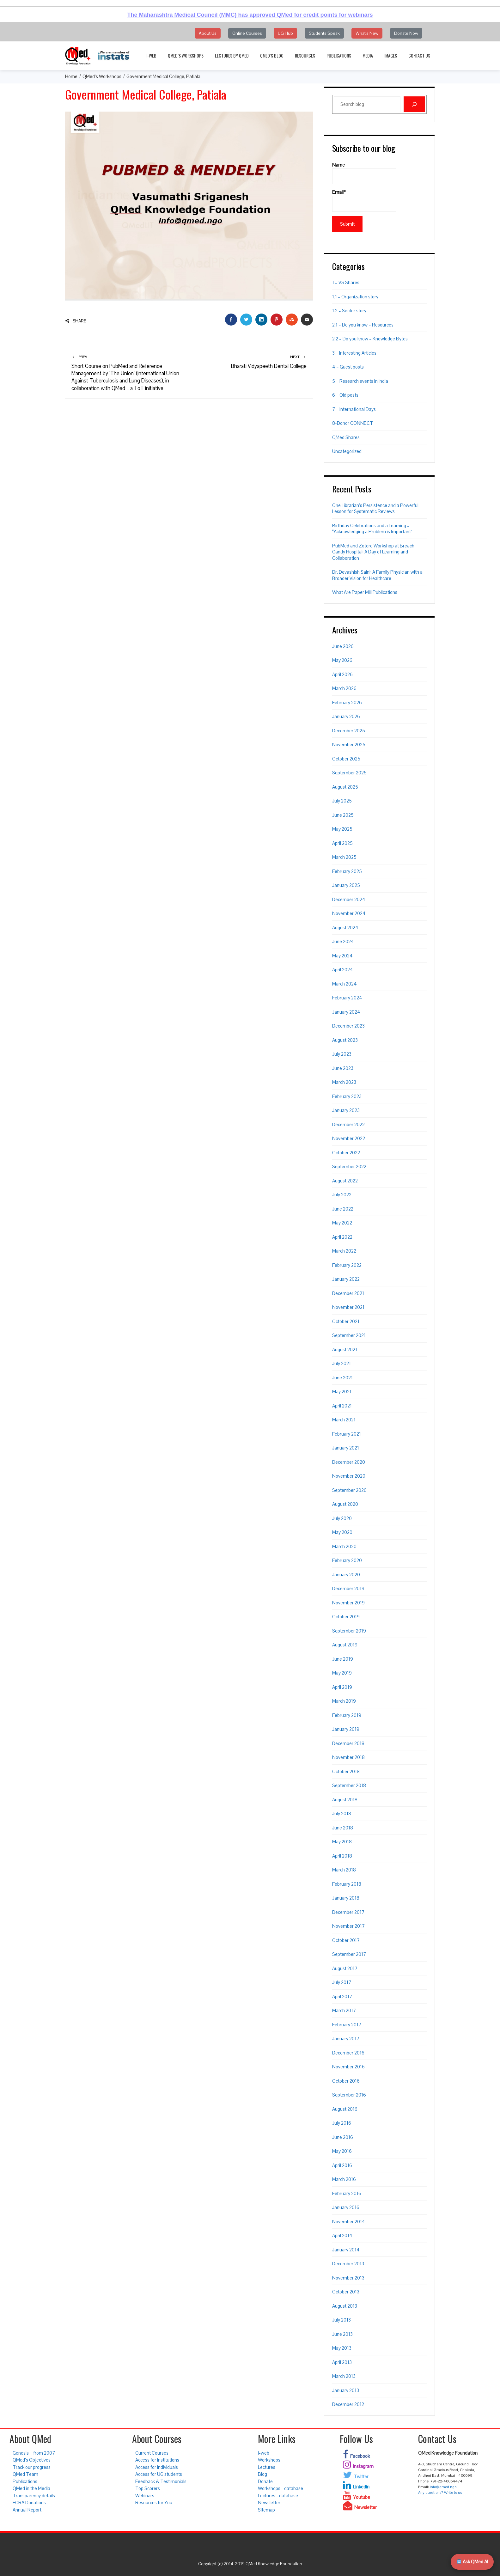 The image size is (500, 2576). Describe the element at coordinates (348, 2404) in the screenshot. I see `December 2012` at that location.